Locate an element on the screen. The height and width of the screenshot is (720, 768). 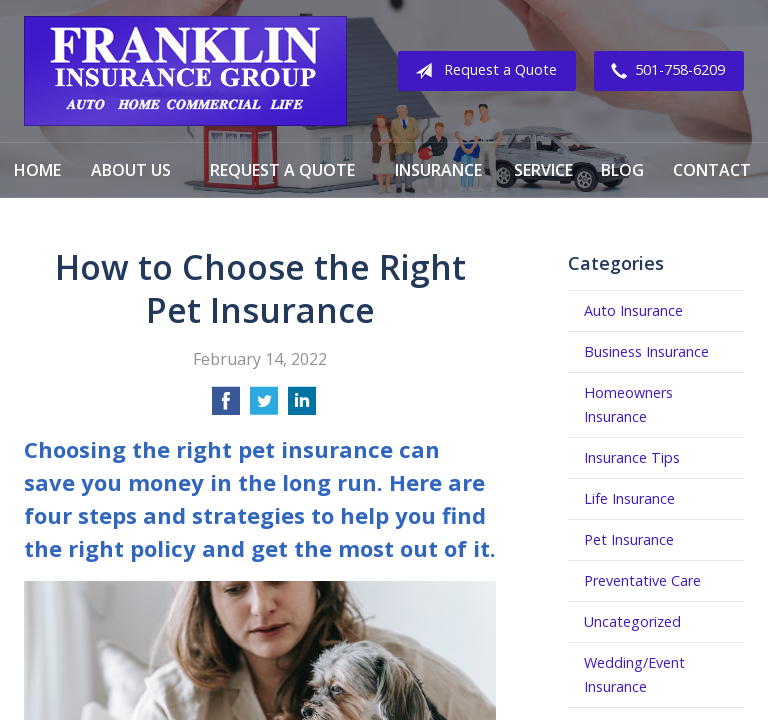
[Share on LinkedIn] is located at coordinates (302, 407).